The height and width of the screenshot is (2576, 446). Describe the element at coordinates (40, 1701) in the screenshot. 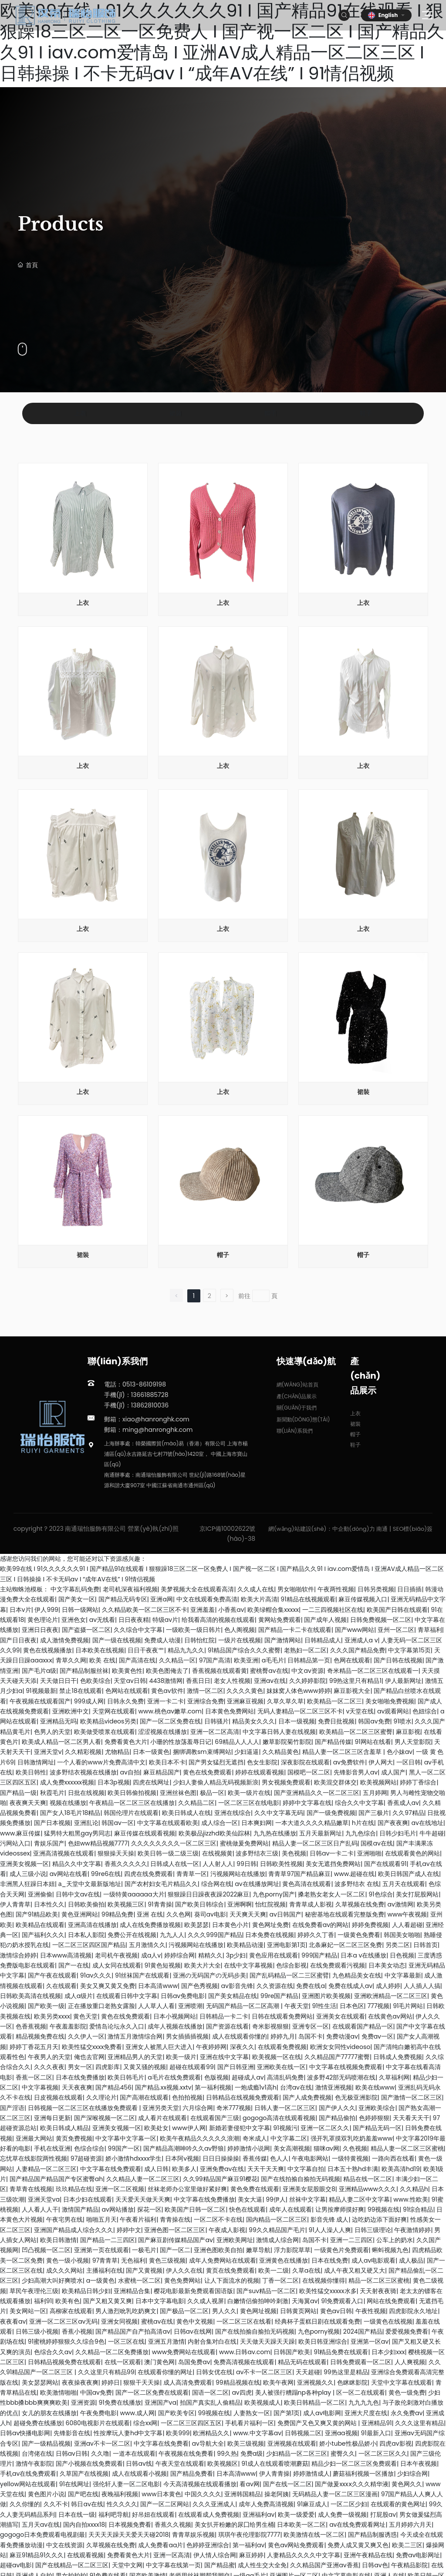

I see `午夜视频在线观看国产` at that location.